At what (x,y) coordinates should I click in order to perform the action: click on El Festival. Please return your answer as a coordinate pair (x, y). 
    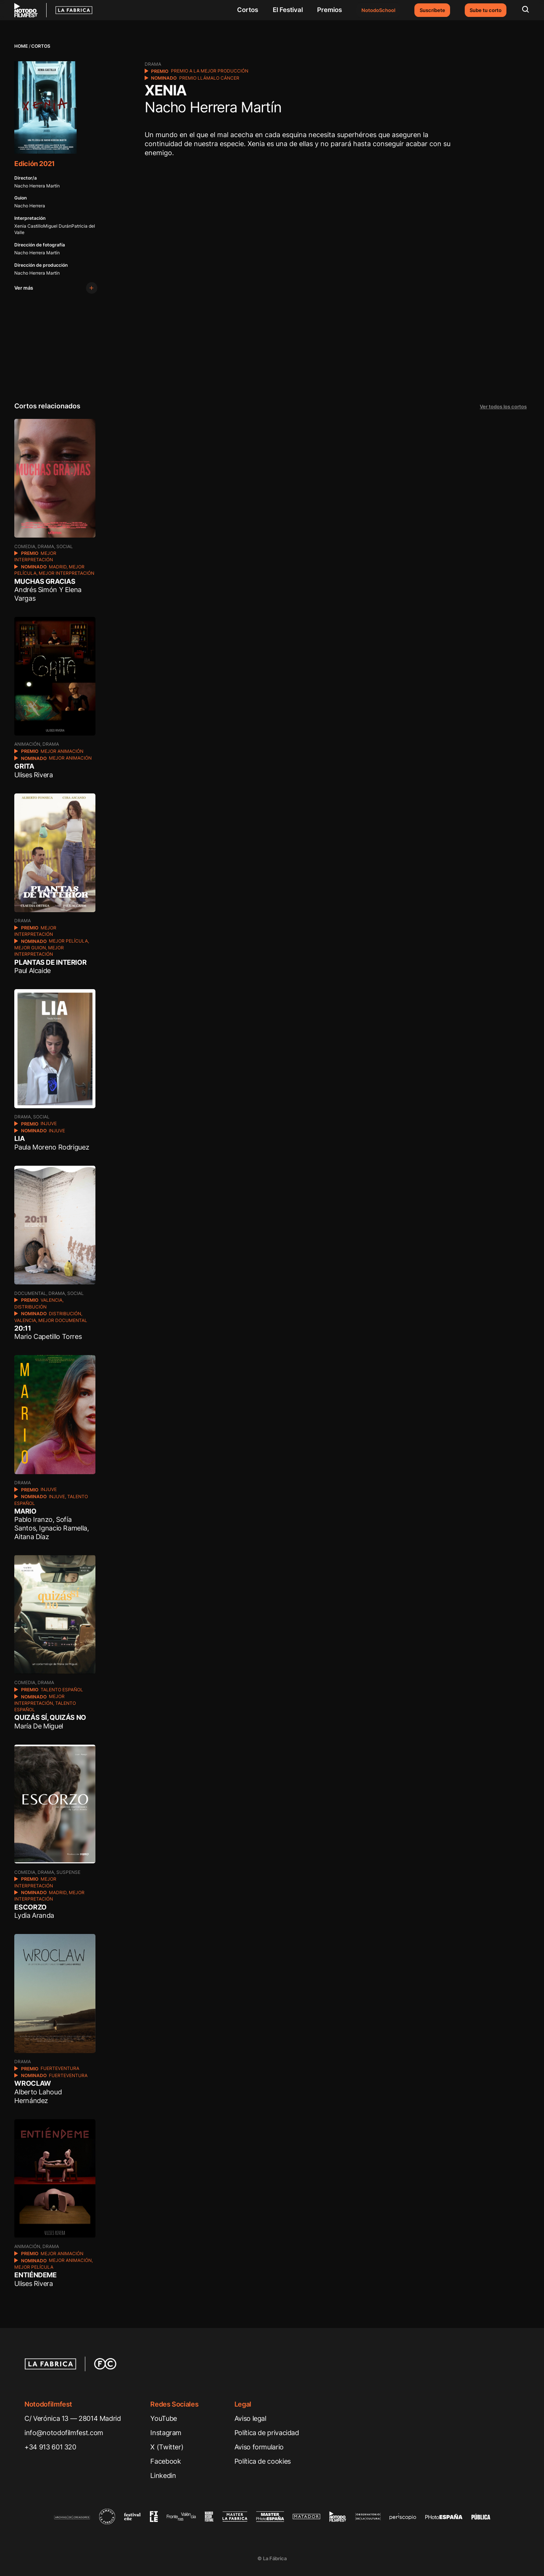
    Looking at the image, I should click on (288, 10).